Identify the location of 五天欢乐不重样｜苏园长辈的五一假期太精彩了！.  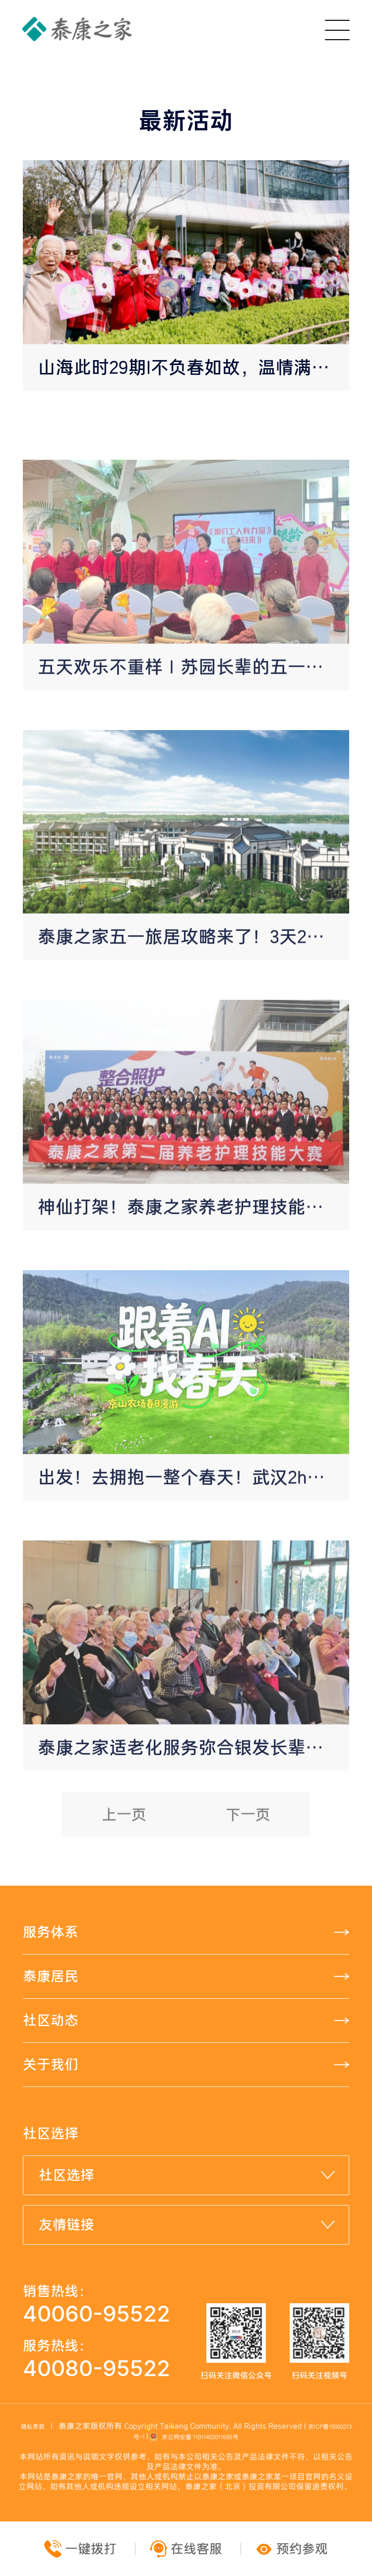
(193, 749).